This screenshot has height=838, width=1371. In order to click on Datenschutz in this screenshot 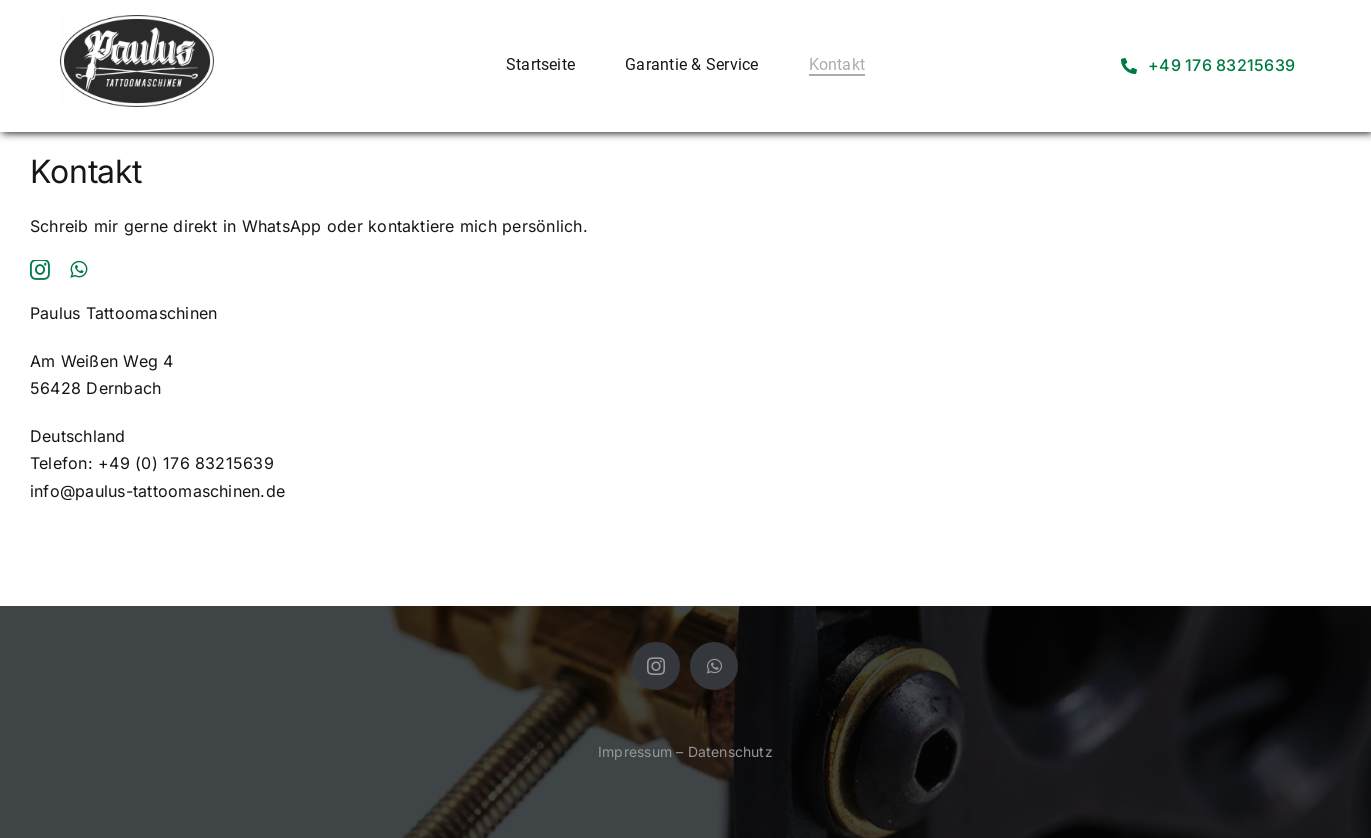, I will do `click(730, 751)`.